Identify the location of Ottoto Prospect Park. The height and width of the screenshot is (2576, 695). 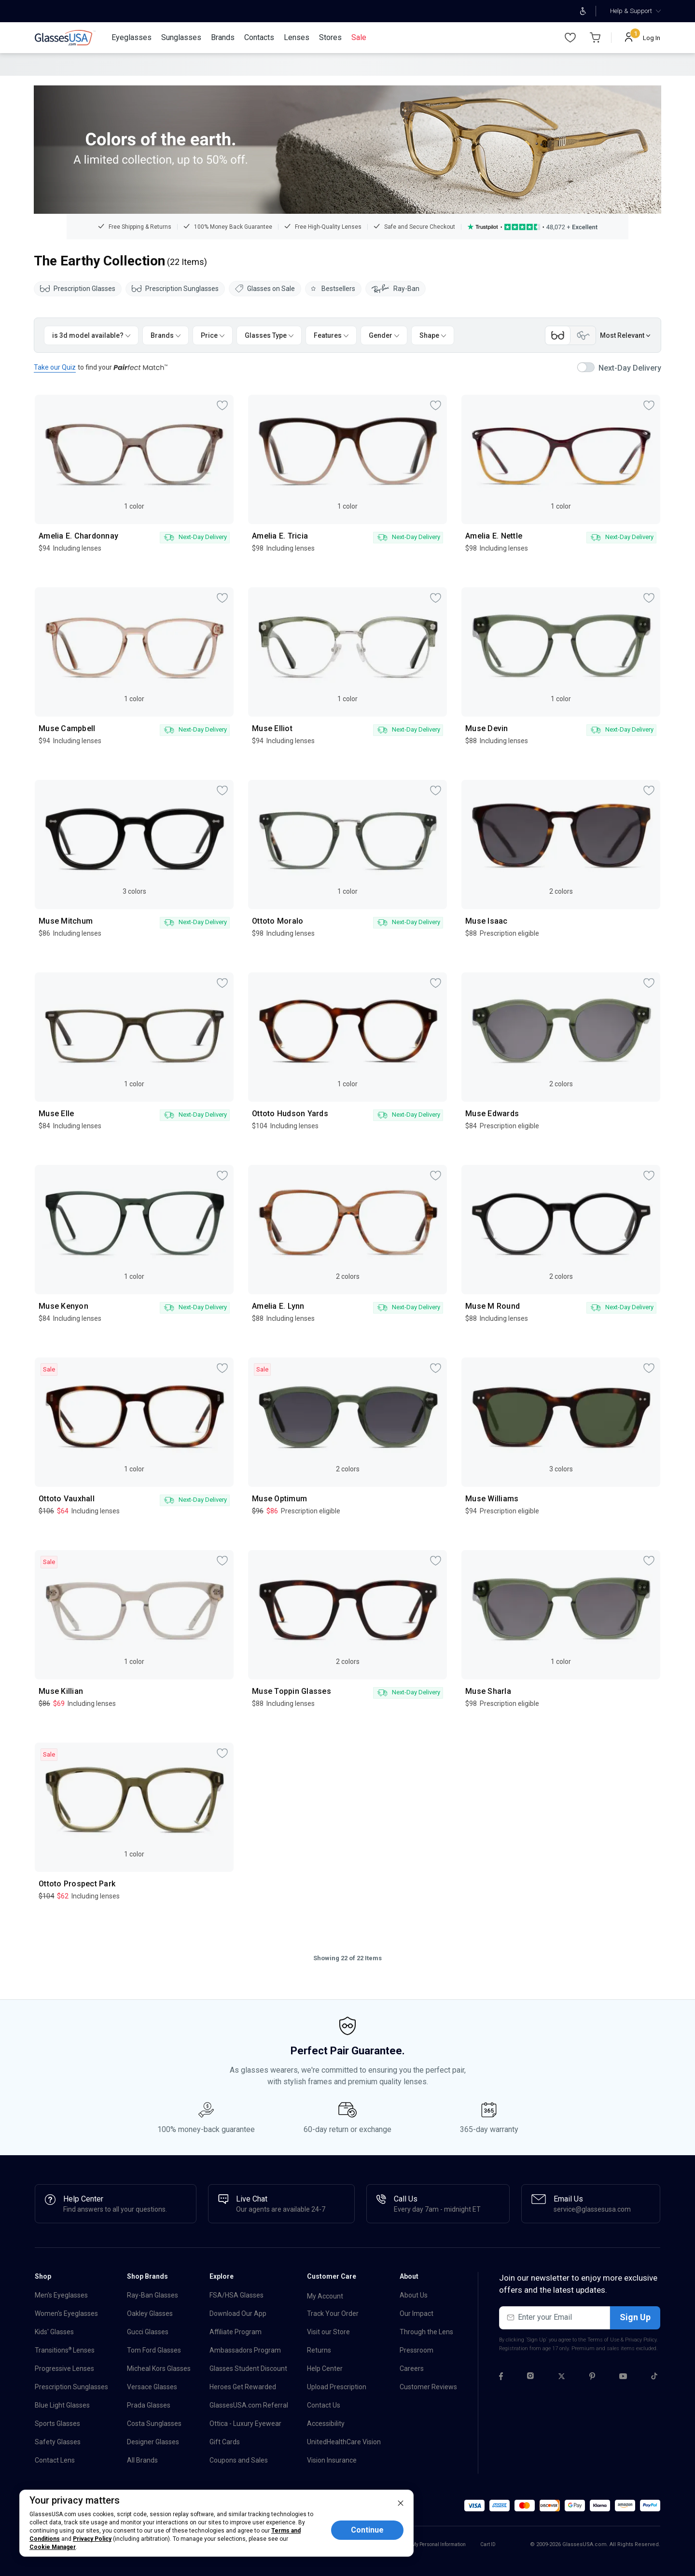
(77, 1884).